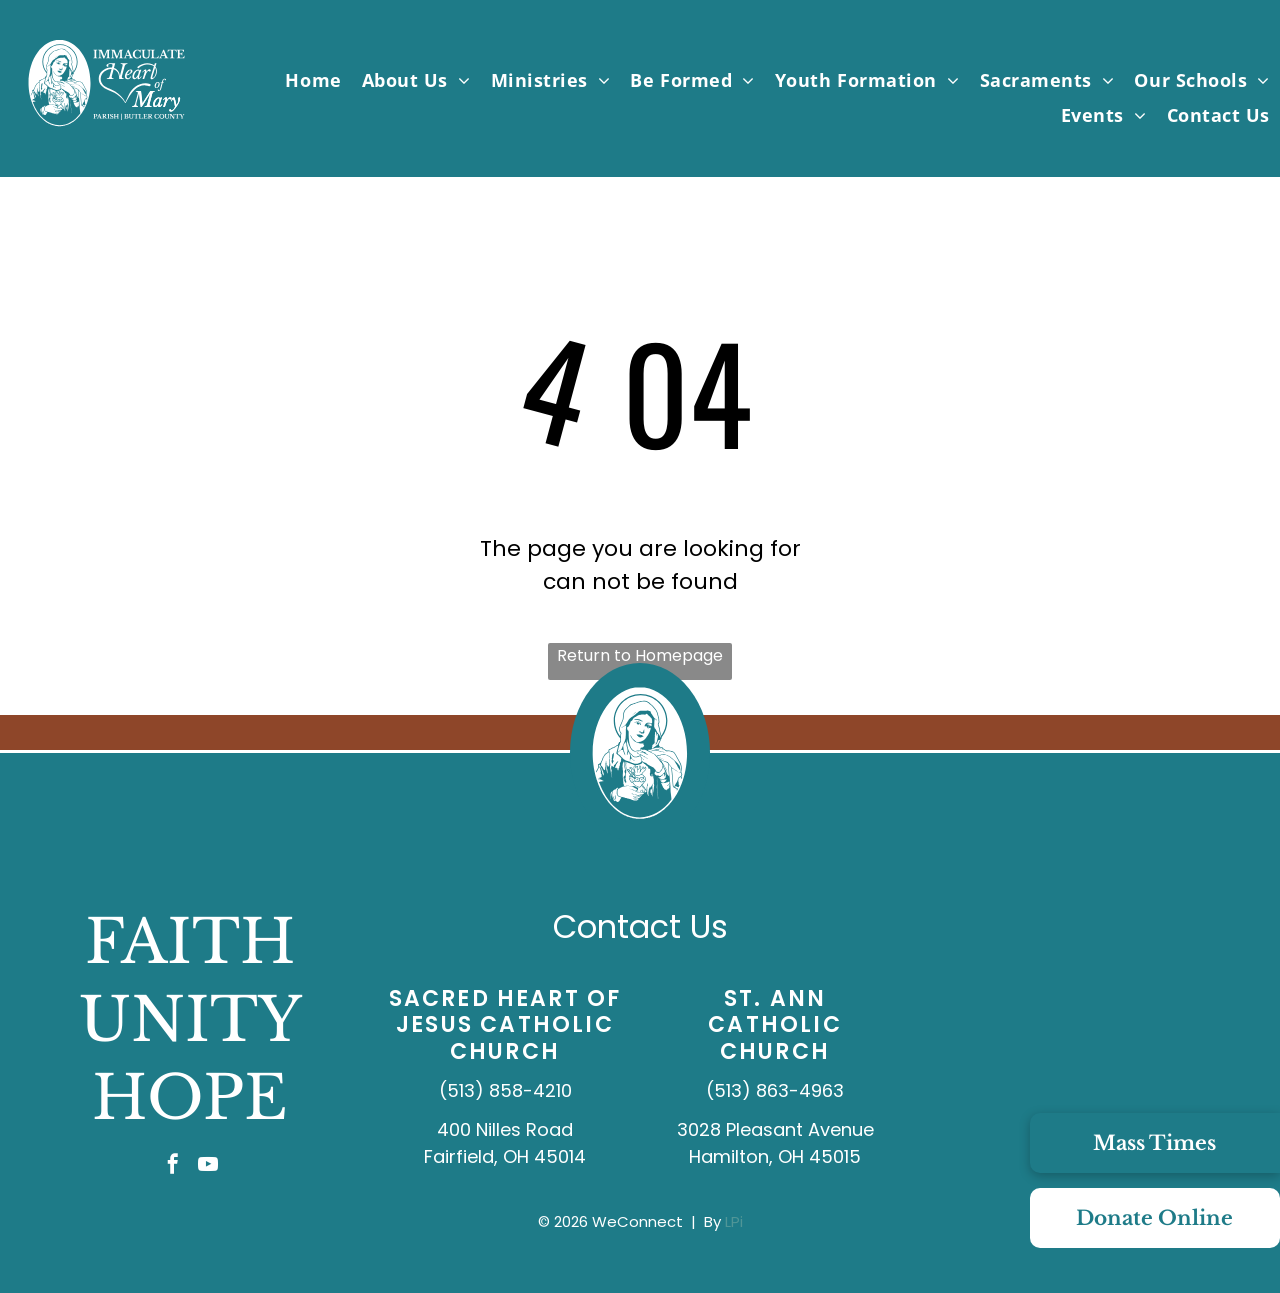 The image size is (1280, 1293). What do you see at coordinates (173, 1166) in the screenshot?
I see `[facebook]` at bounding box center [173, 1166].